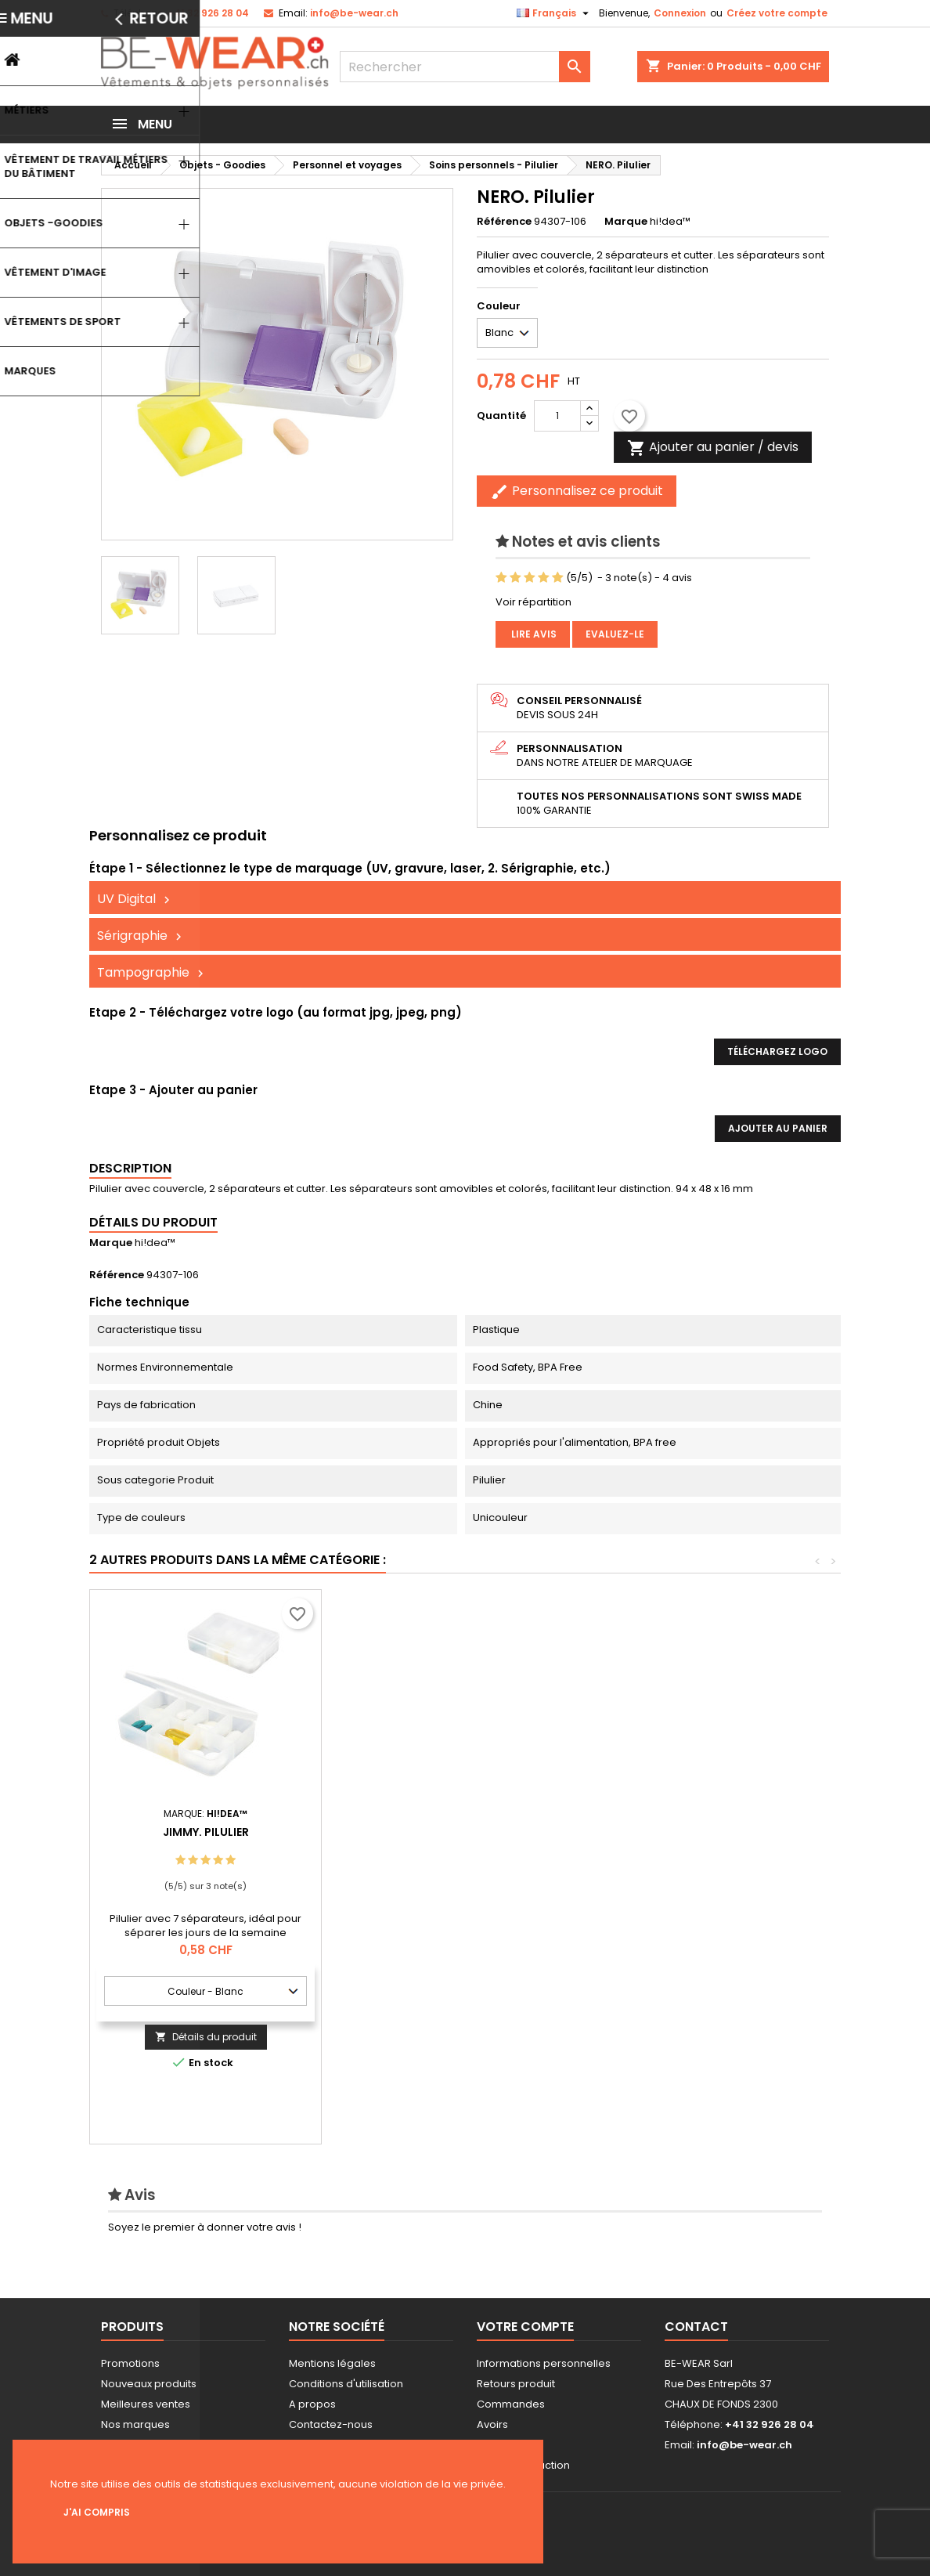 The image size is (930, 2576). Describe the element at coordinates (625, 222) in the screenshot. I see `Marque` at that location.